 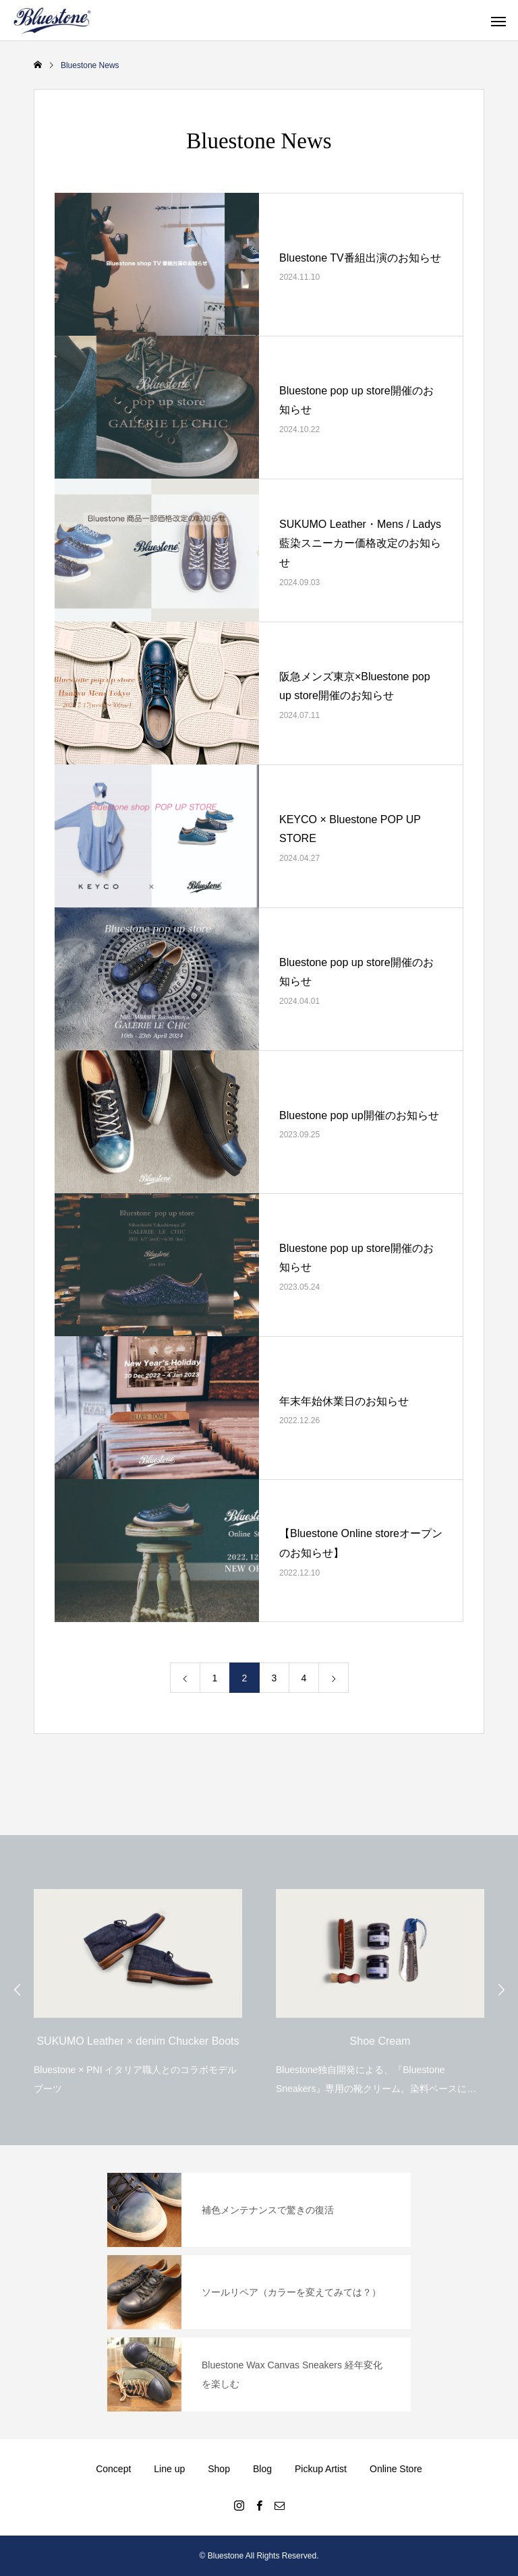 What do you see at coordinates (169, 2468) in the screenshot?
I see `Line up` at bounding box center [169, 2468].